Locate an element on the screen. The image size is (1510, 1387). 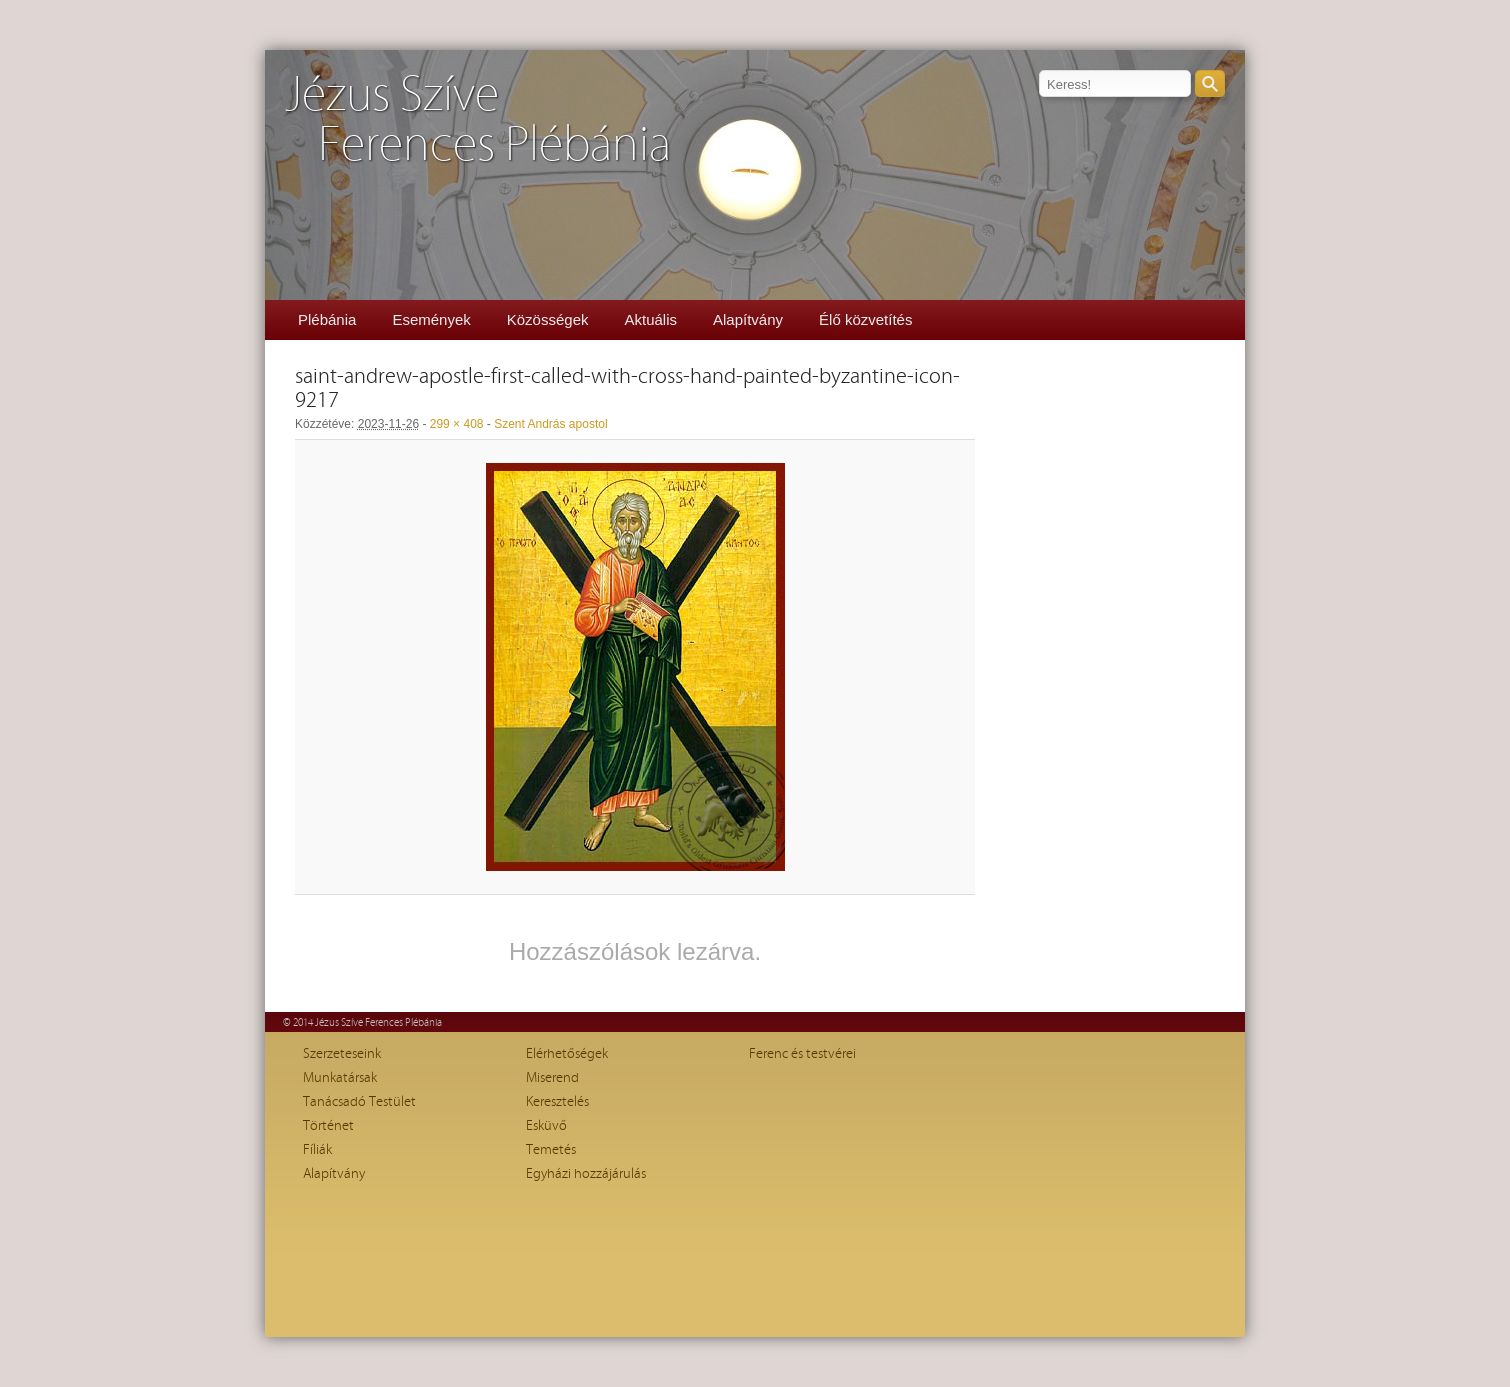
Szent András apostol is located at coordinates (550, 424).